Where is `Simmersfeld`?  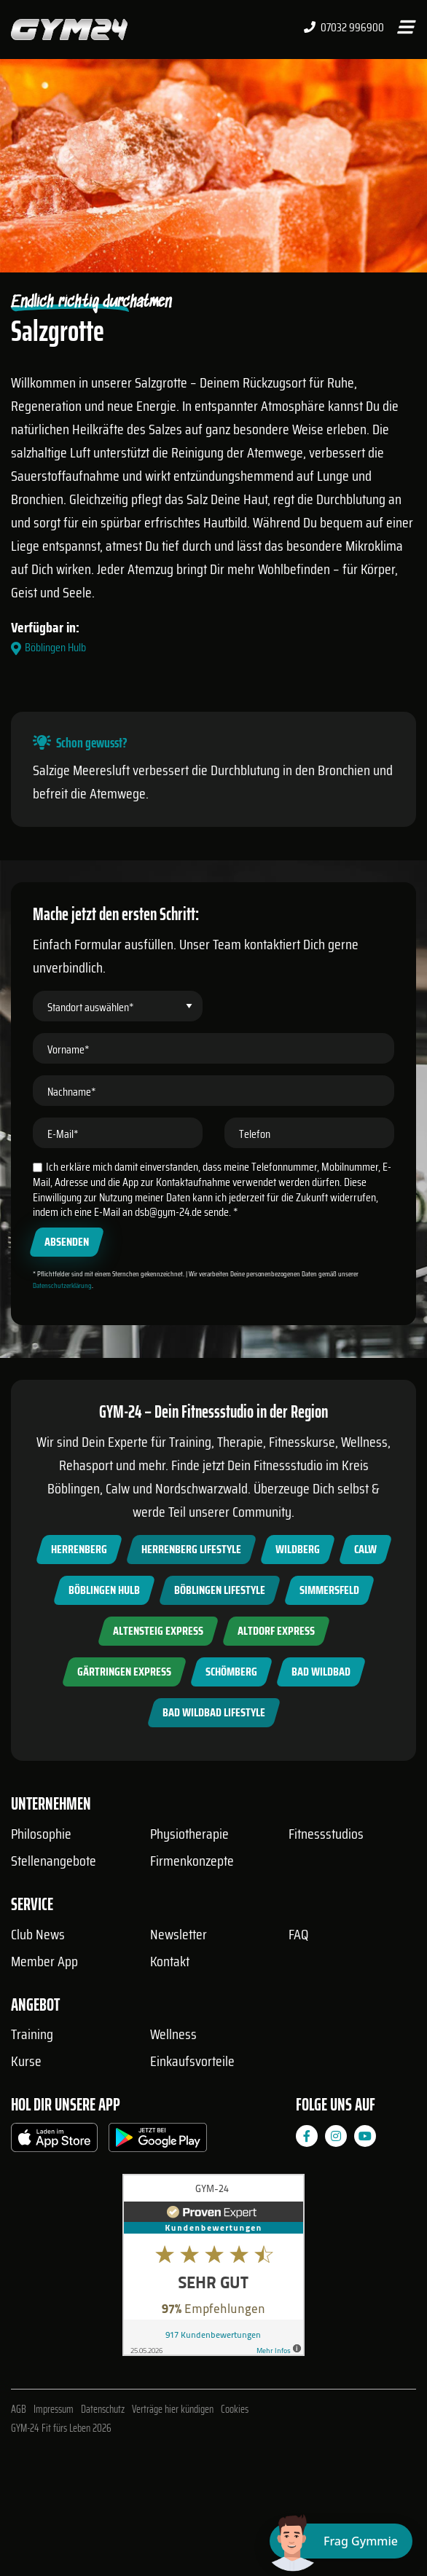 Simmersfeld is located at coordinates (329, 1590).